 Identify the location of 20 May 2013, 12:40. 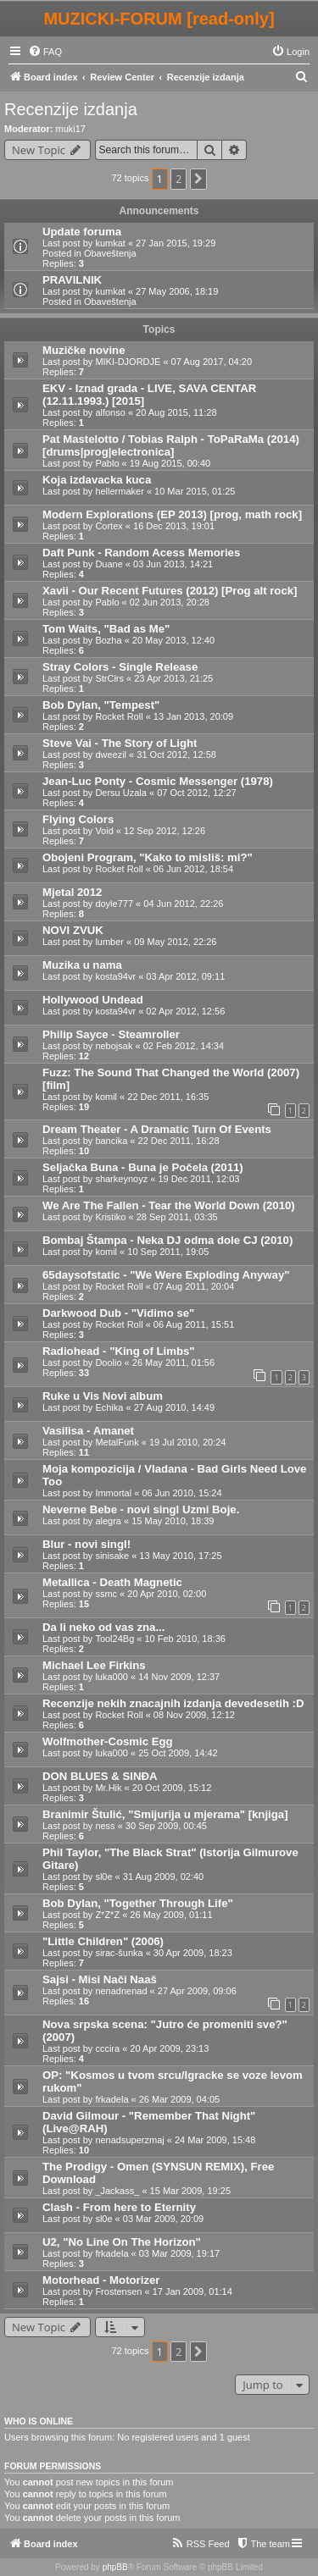
(173, 640).